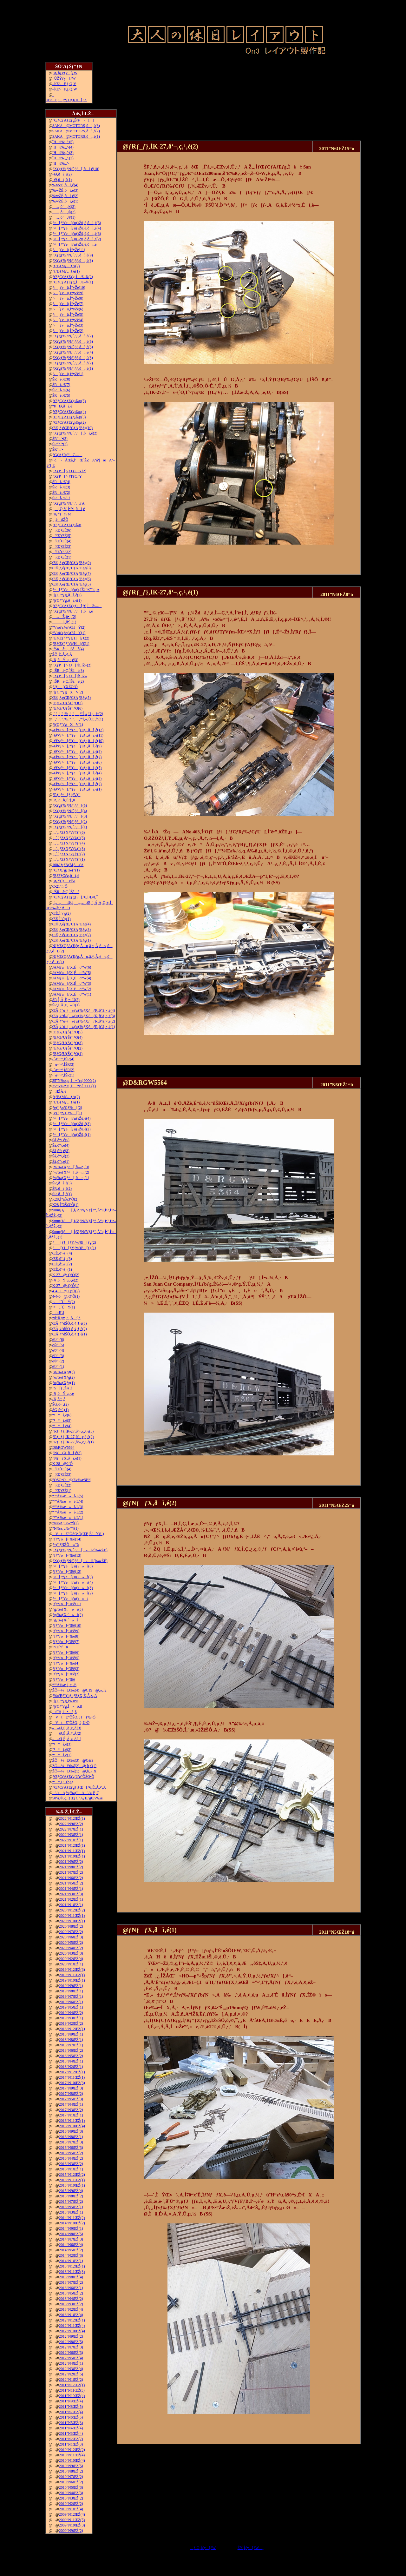  I want to click on 2012”N4ŒŽ(1), so click(71, 2363).